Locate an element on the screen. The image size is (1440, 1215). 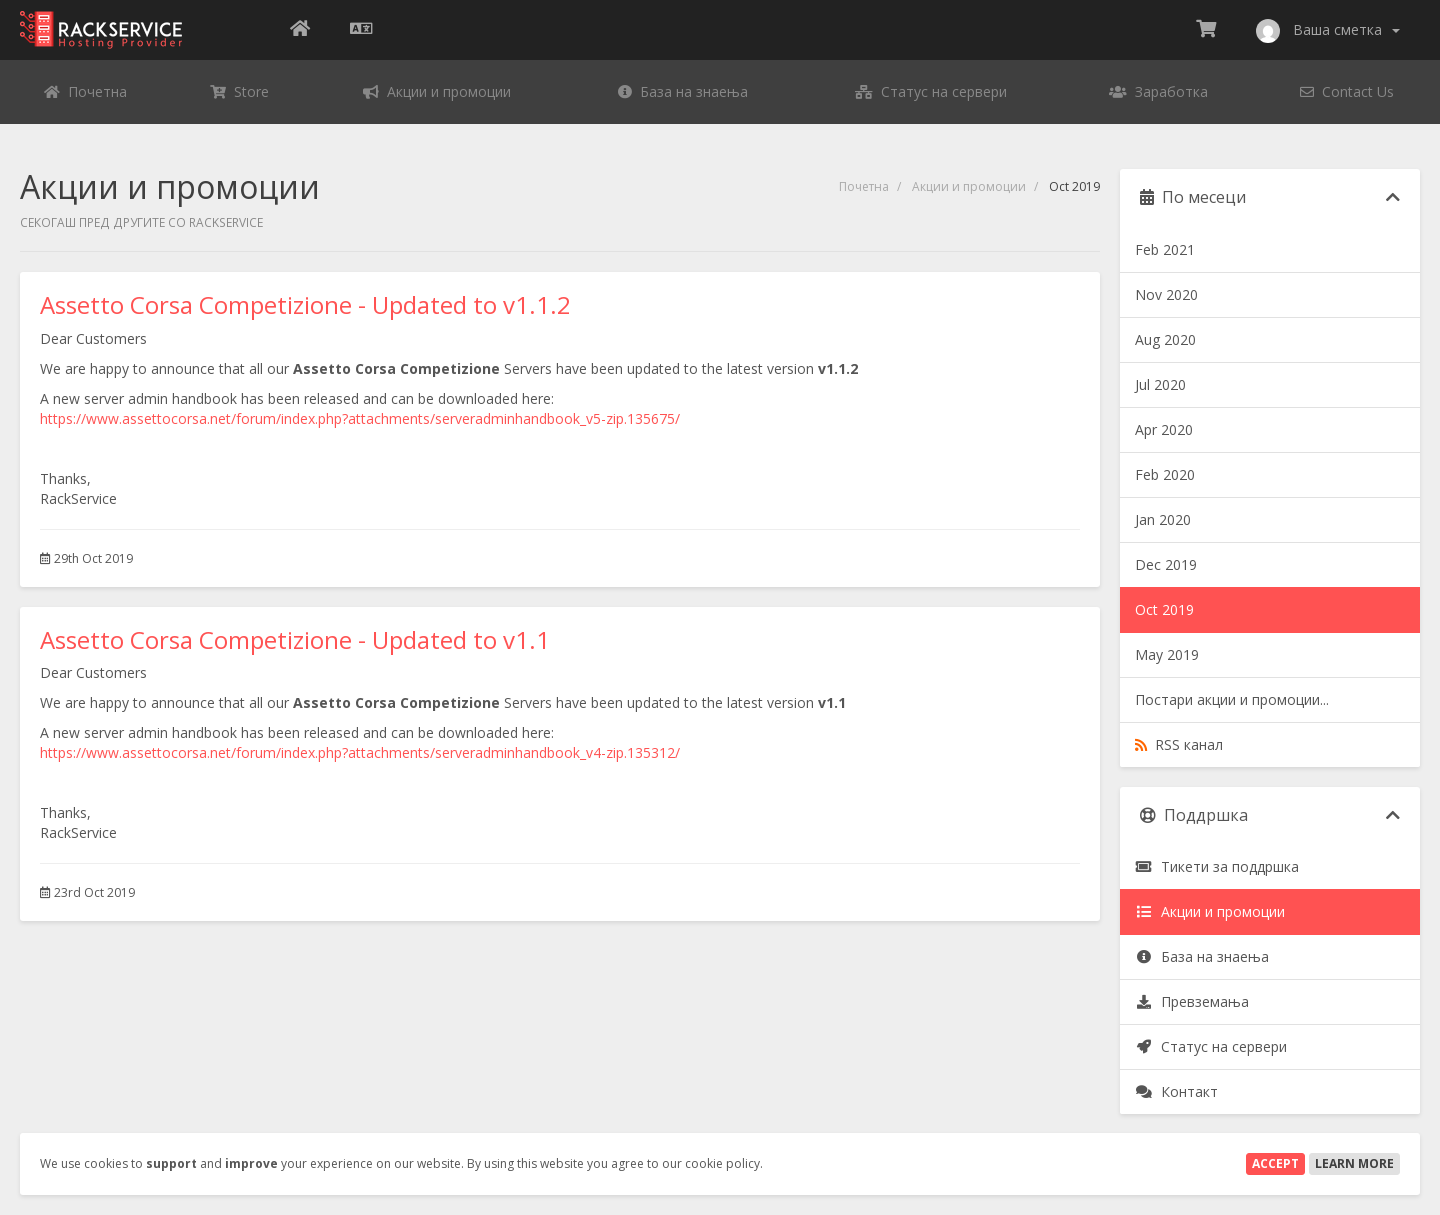
Assetto Corsa Competizione - Updated to v1.1.2 is located at coordinates (305, 304).